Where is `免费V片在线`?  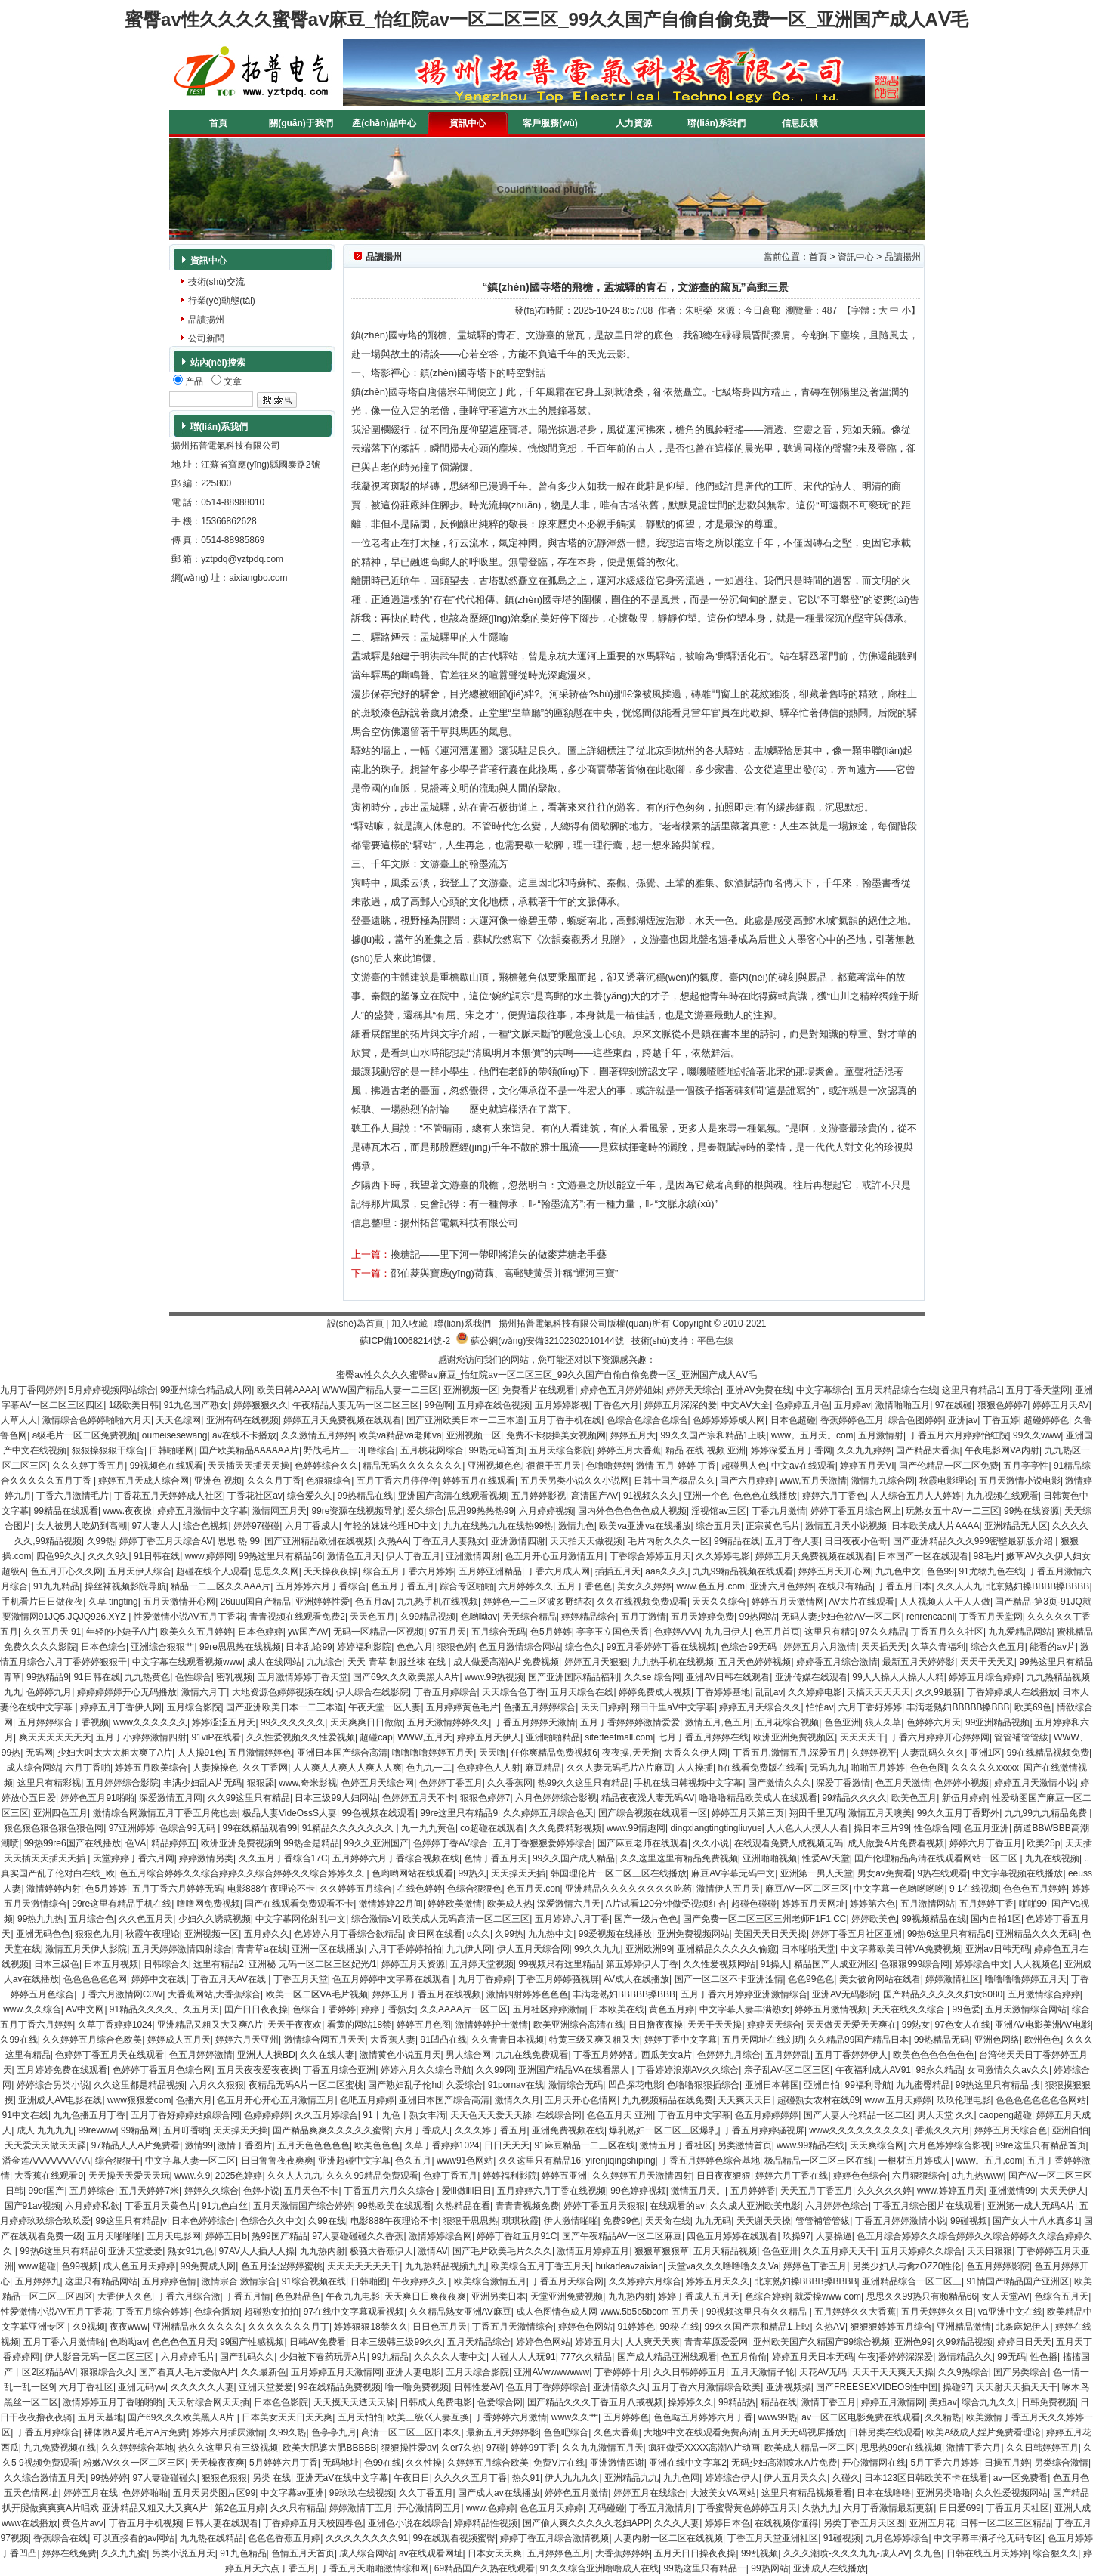 免费V片在线 is located at coordinates (559, 2462).